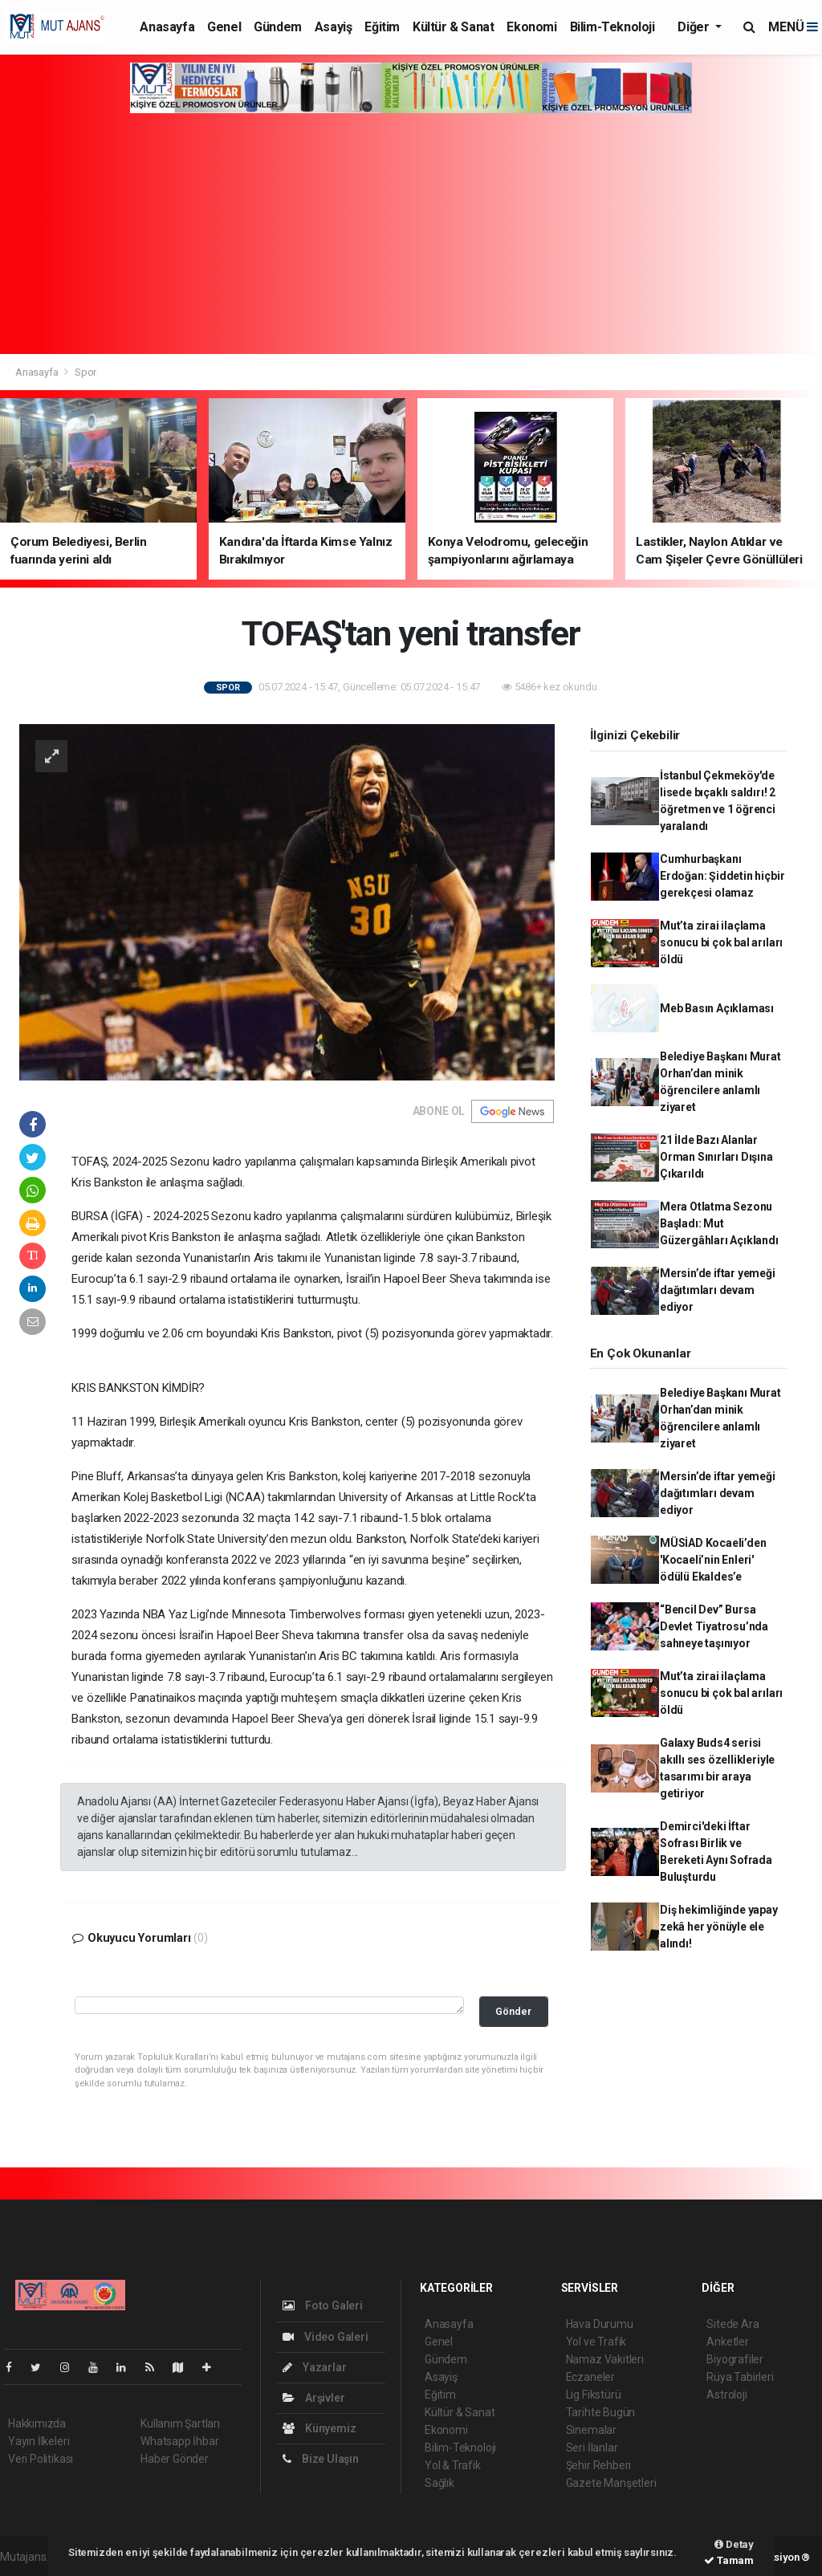 The height and width of the screenshot is (2576, 822). What do you see at coordinates (591, 2429) in the screenshot?
I see `Sinemalar` at bounding box center [591, 2429].